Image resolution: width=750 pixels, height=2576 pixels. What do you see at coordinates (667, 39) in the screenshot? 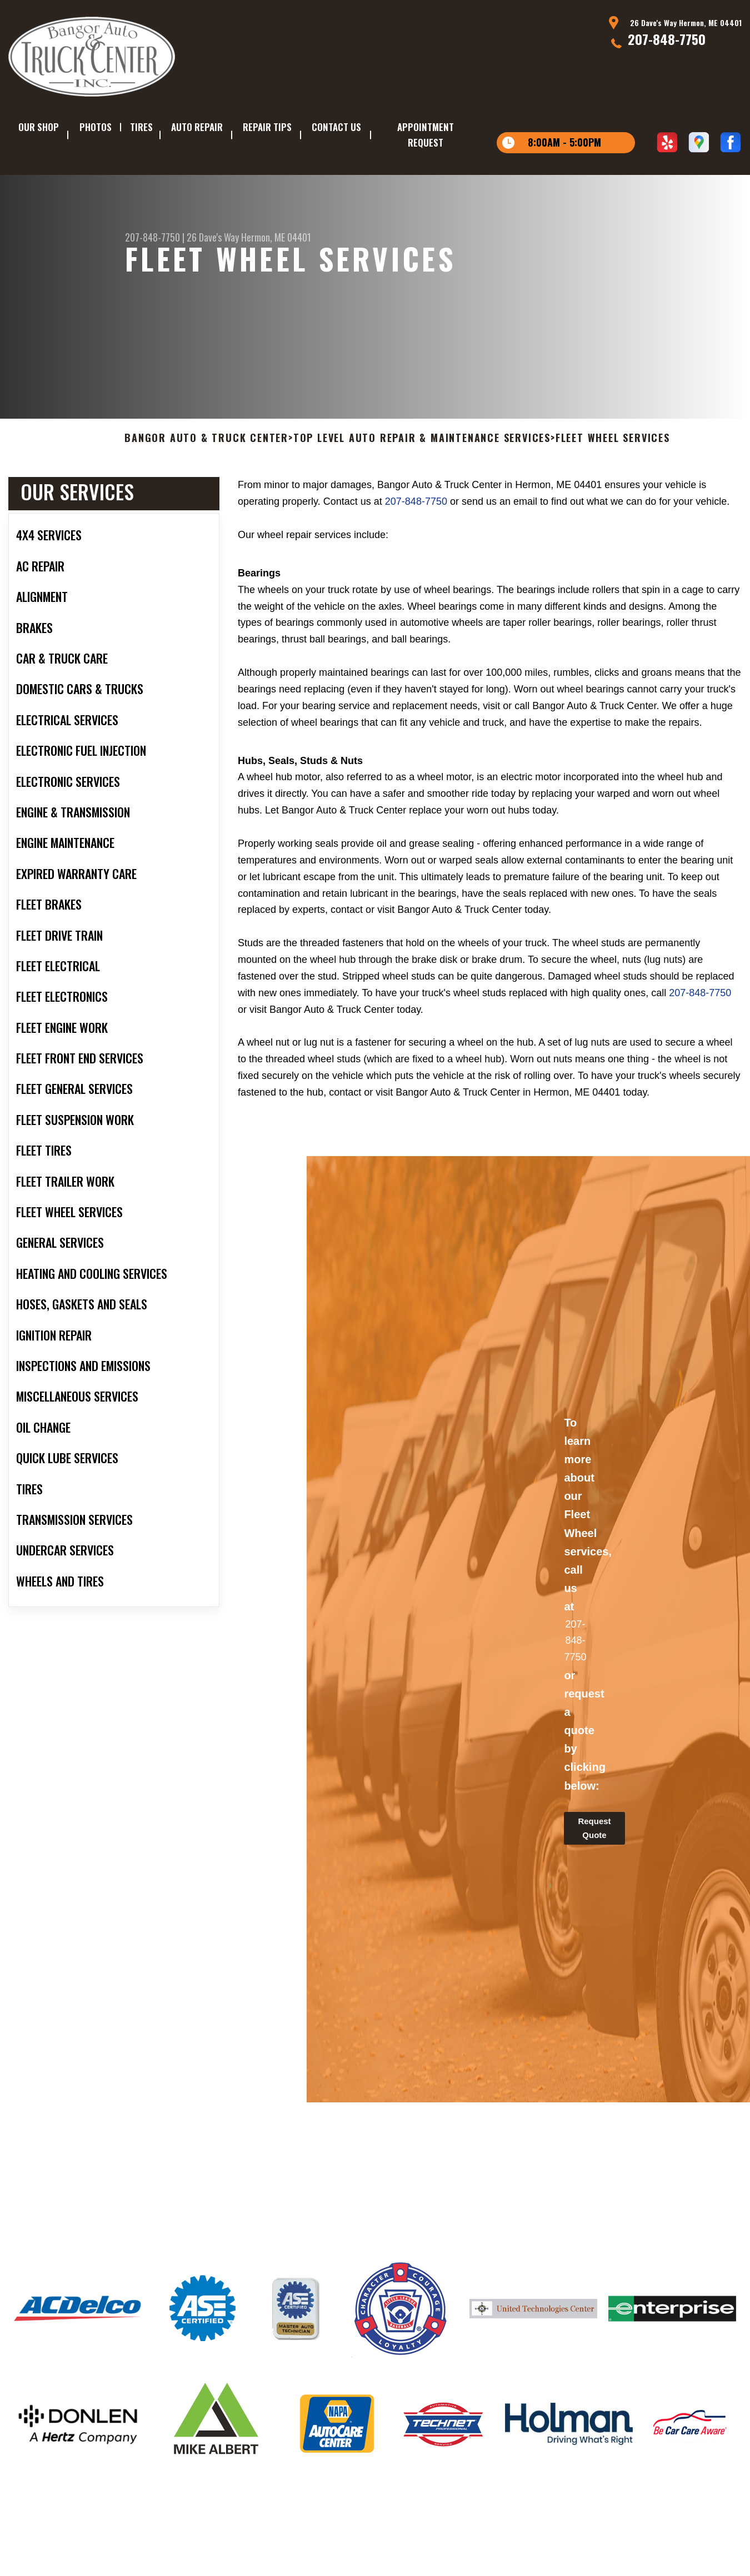
I see `207-848-7750` at bounding box center [667, 39].